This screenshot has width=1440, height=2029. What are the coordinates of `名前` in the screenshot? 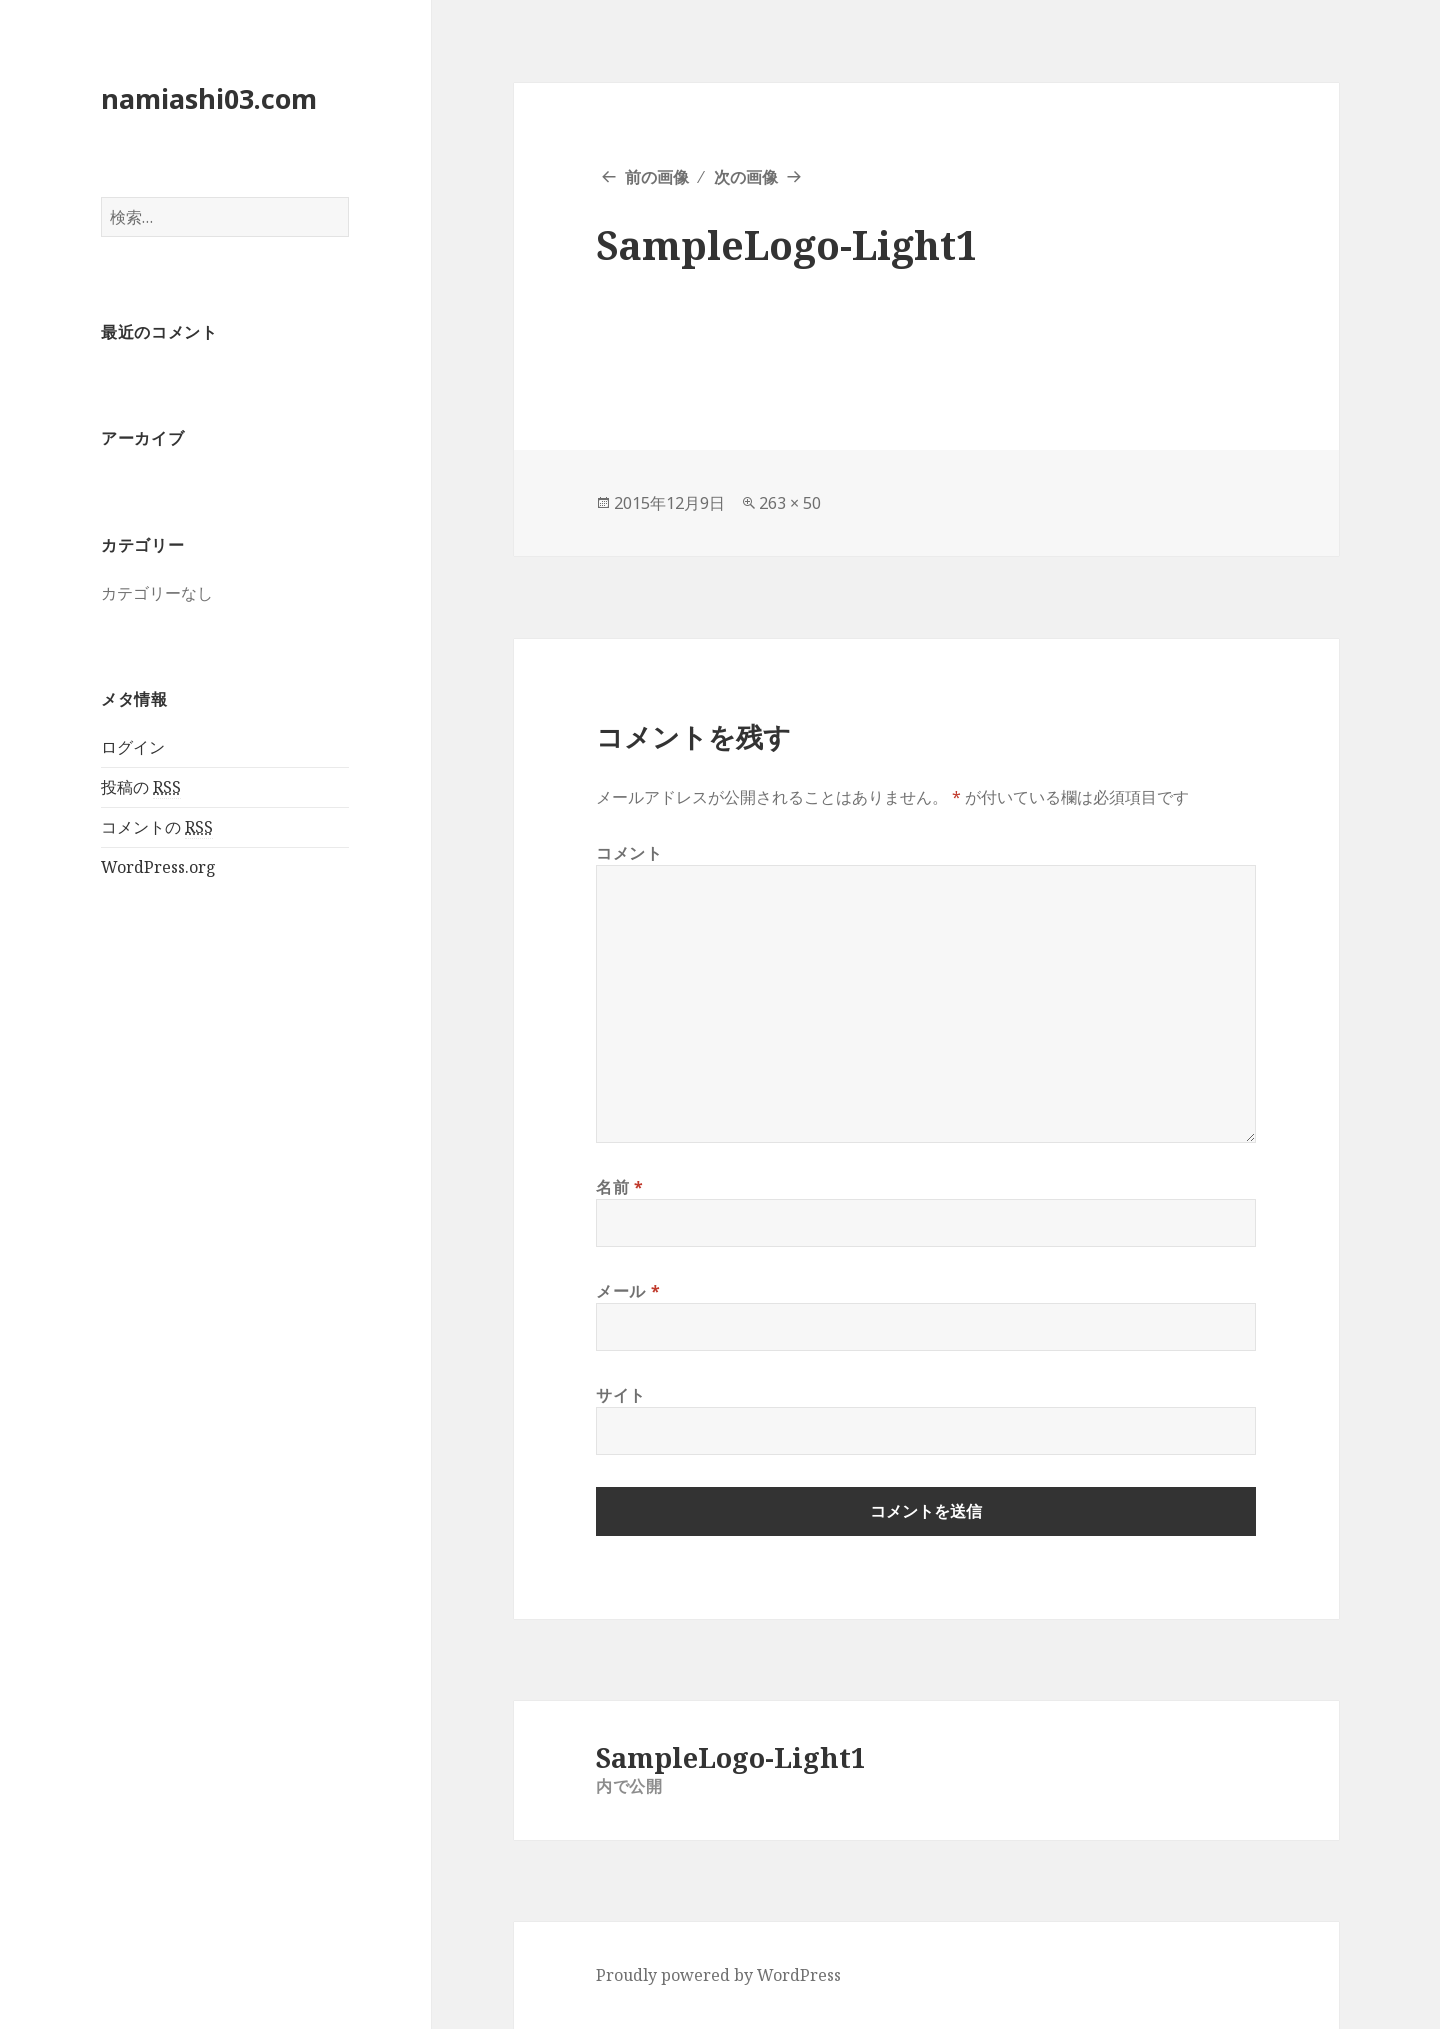 It's located at (620, 1187).